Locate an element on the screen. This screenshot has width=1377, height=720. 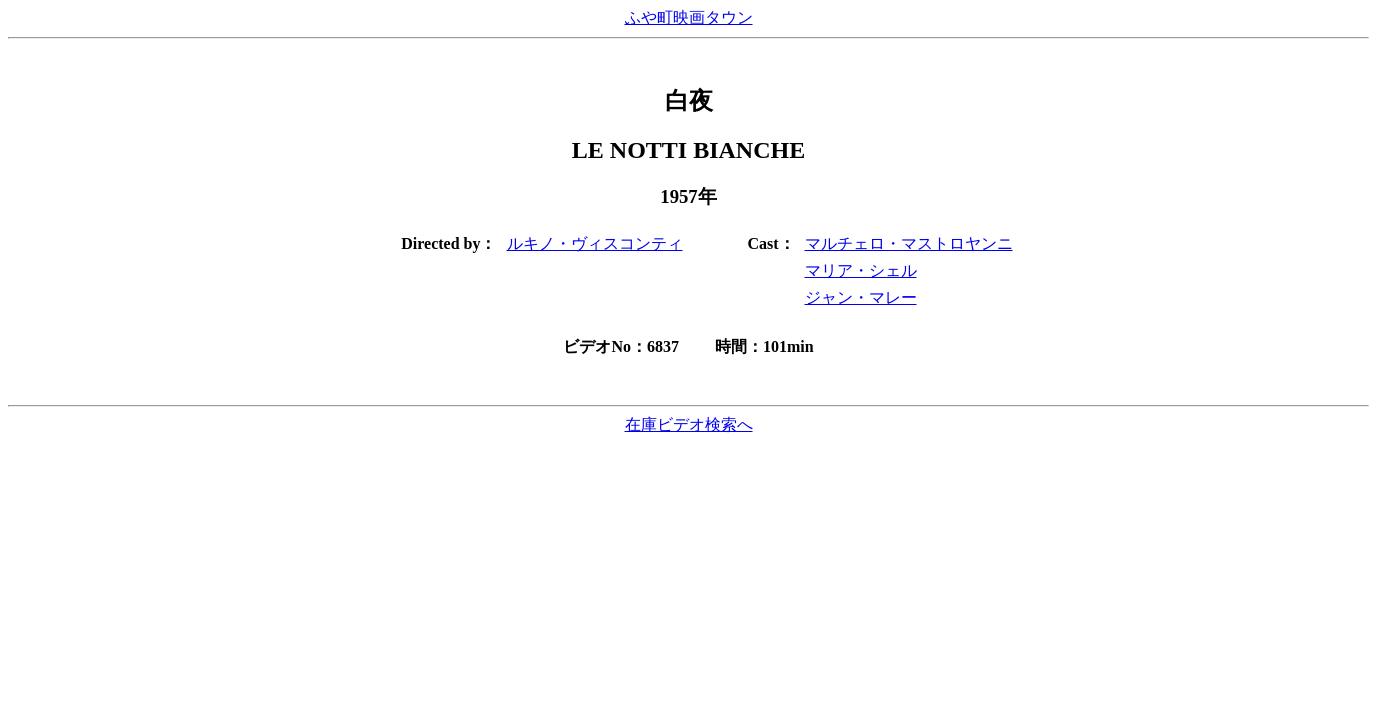
ジャン・マレー is located at coordinates (861, 297).